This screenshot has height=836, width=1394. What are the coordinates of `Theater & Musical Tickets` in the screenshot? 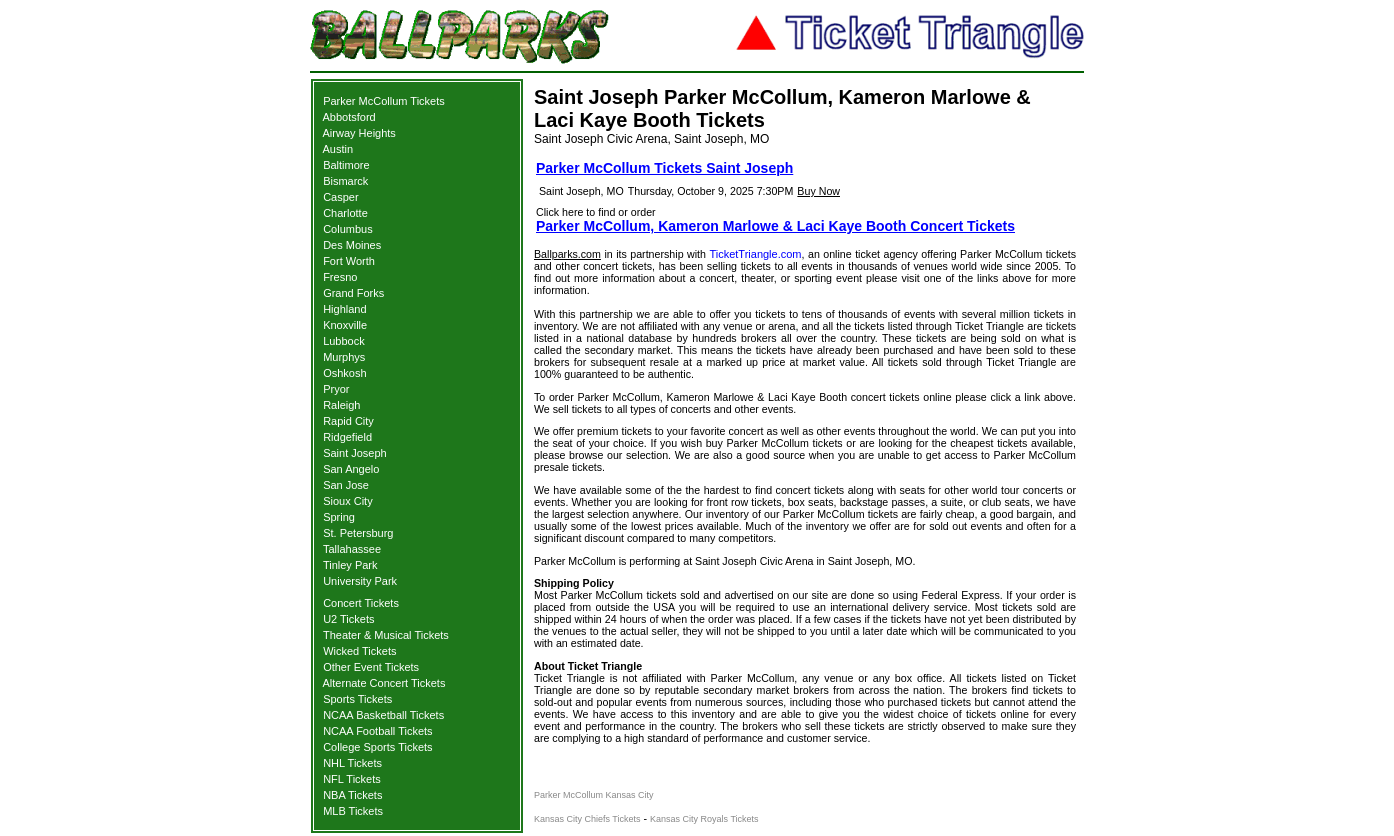 It's located at (386, 635).